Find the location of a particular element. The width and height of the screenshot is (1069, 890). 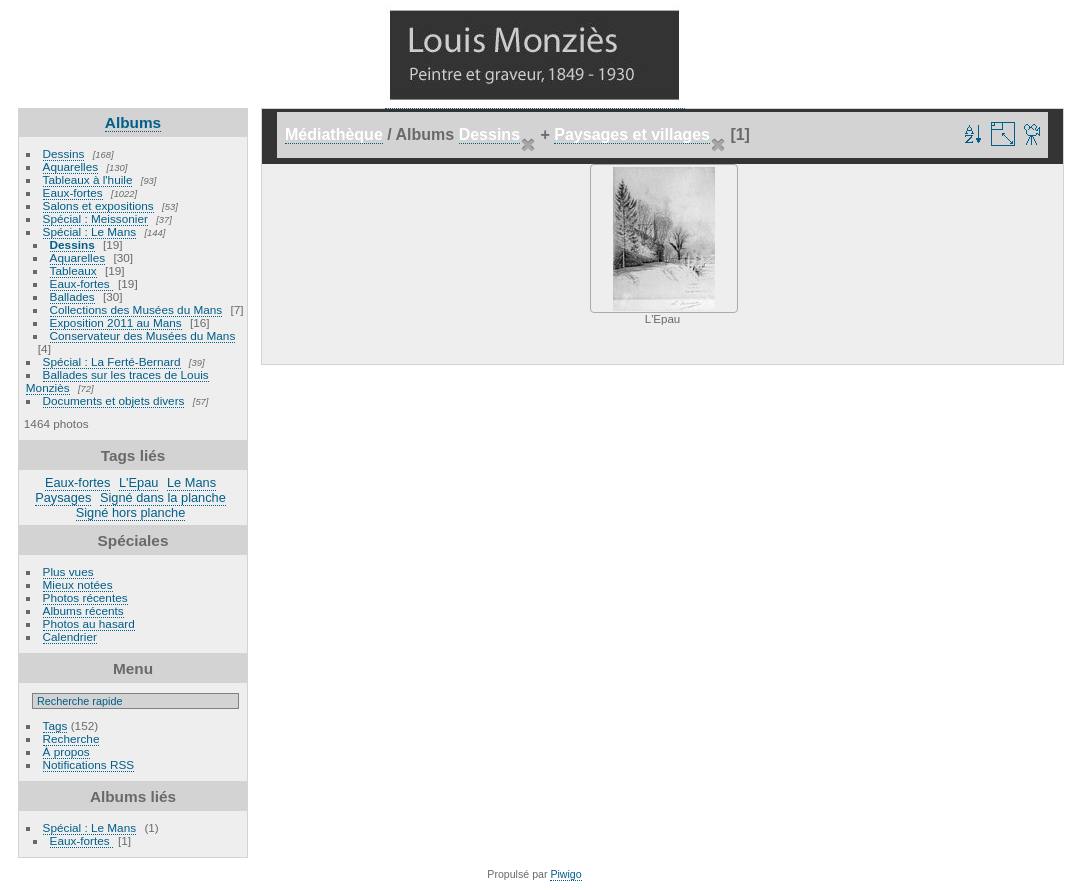

Documents et objets divers is located at coordinates (114, 400).